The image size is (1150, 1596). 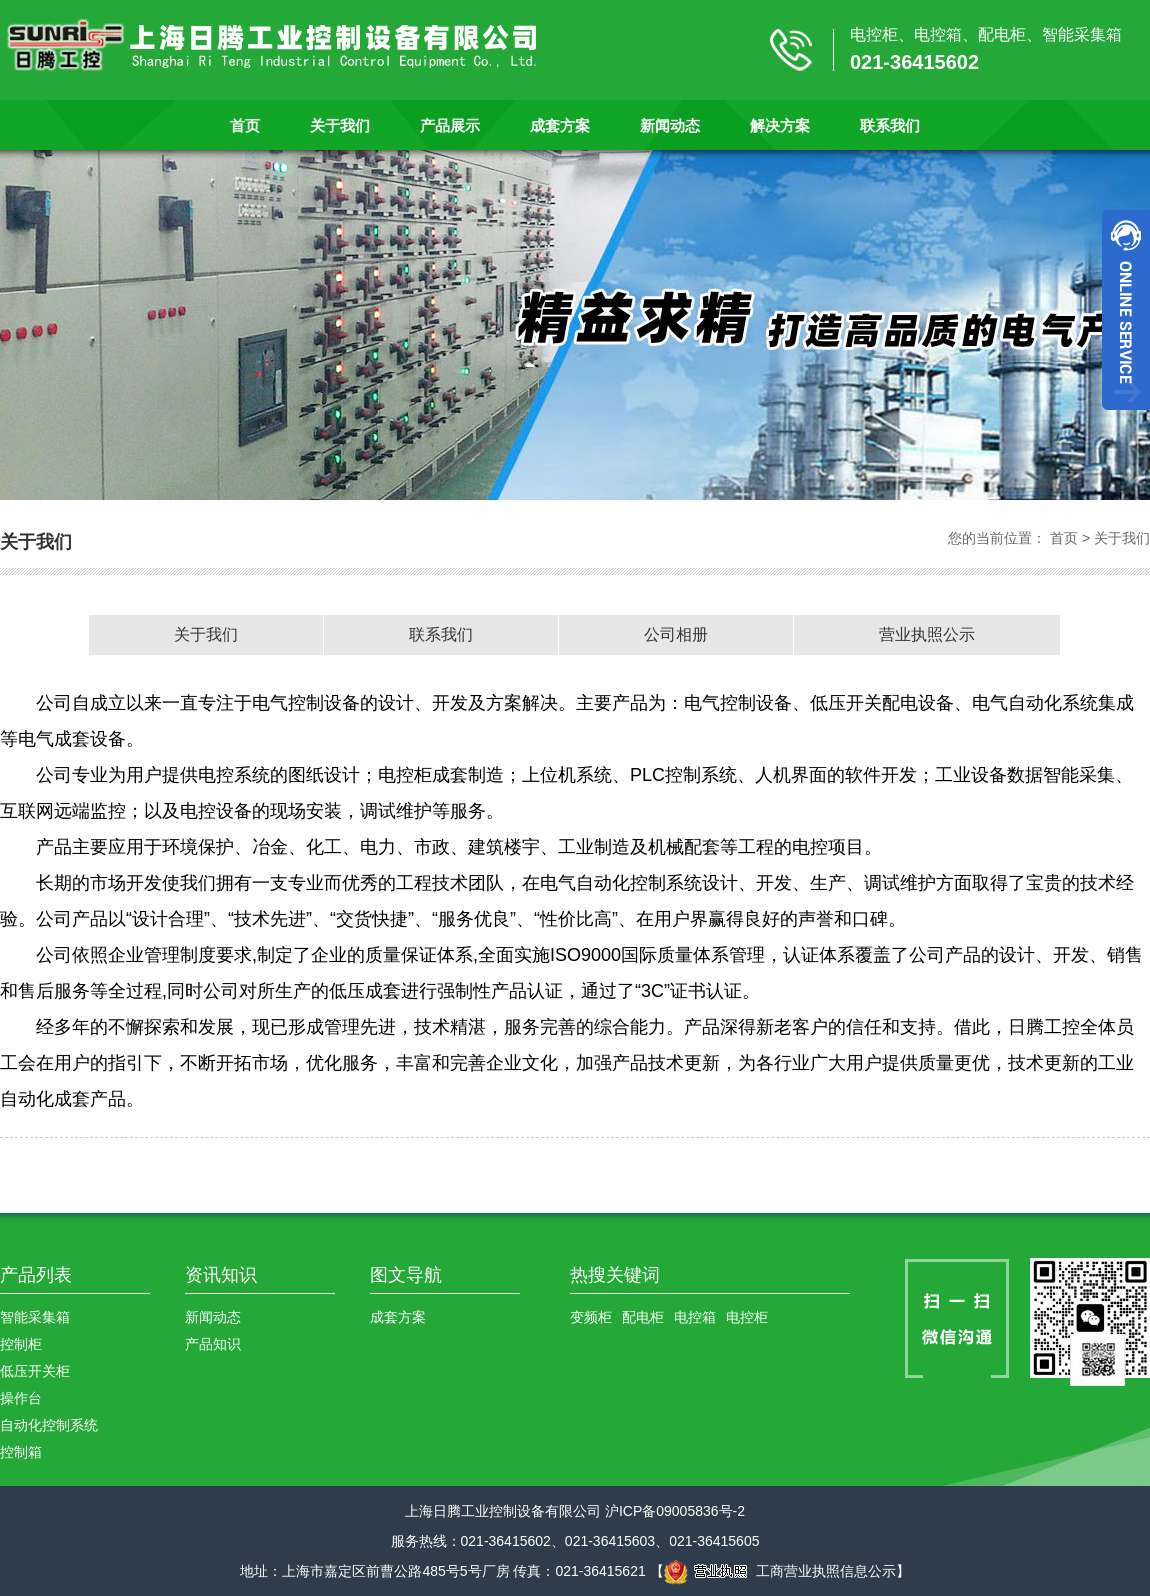 I want to click on 成套方案, so click(x=560, y=125).